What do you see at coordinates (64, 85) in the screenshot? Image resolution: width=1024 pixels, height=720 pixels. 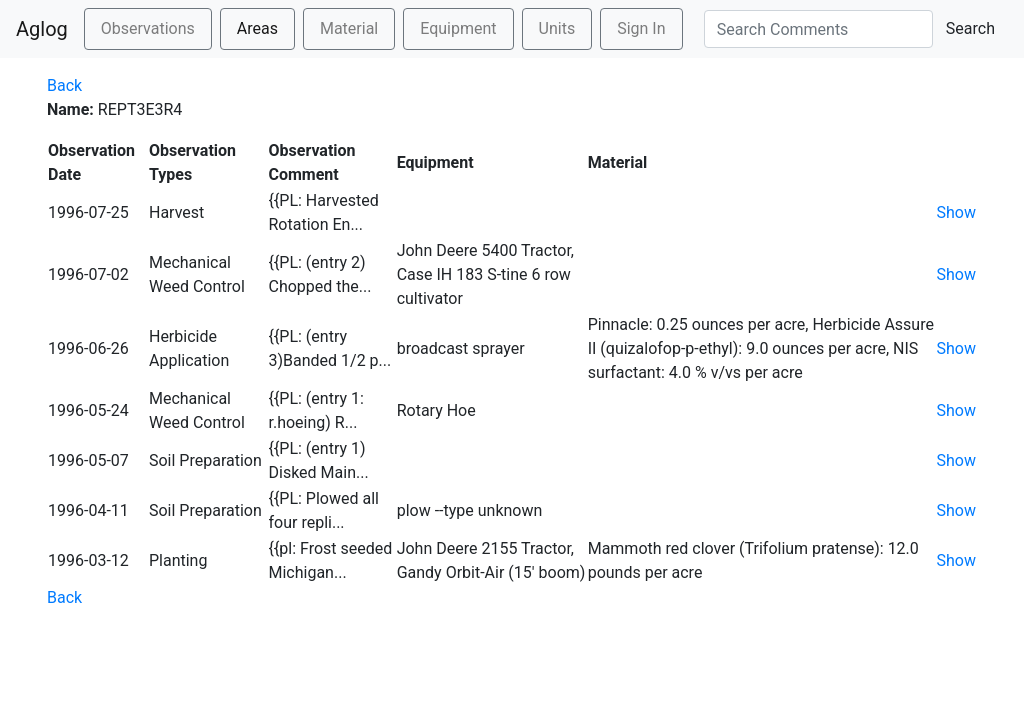 I see `Back` at bounding box center [64, 85].